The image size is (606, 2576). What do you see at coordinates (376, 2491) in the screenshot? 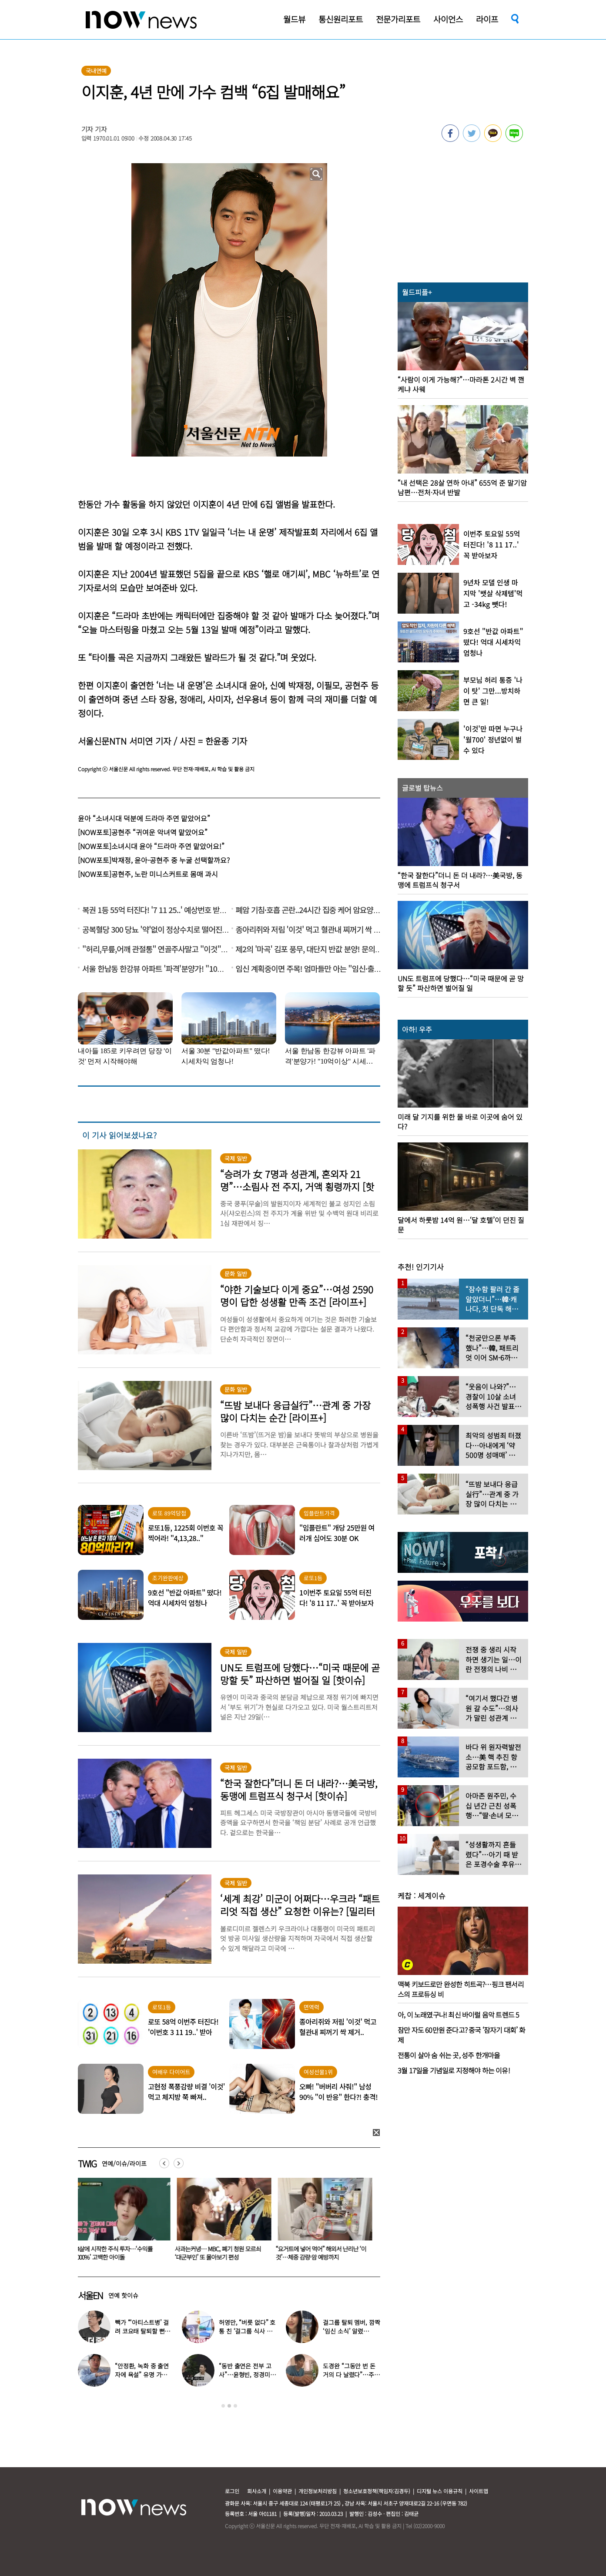
I see `청소년보호정책(책임자:김경두)` at bounding box center [376, 2491].